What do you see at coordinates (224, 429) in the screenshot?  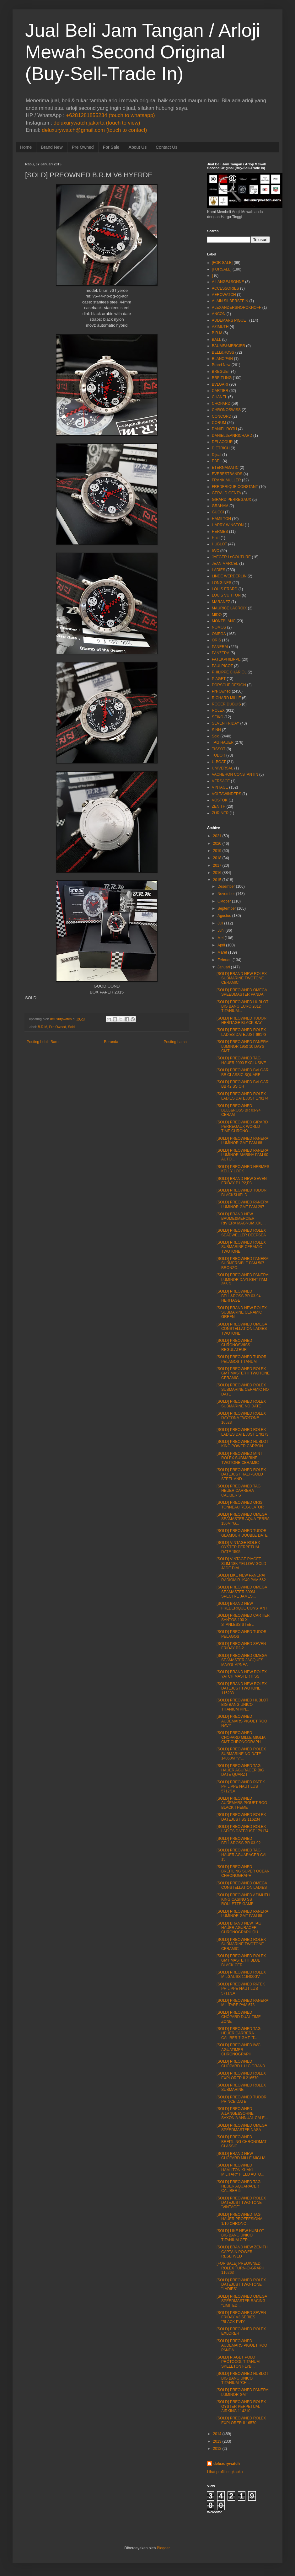 I see `DANIEL ROTH` at bounding box center [224, 429].